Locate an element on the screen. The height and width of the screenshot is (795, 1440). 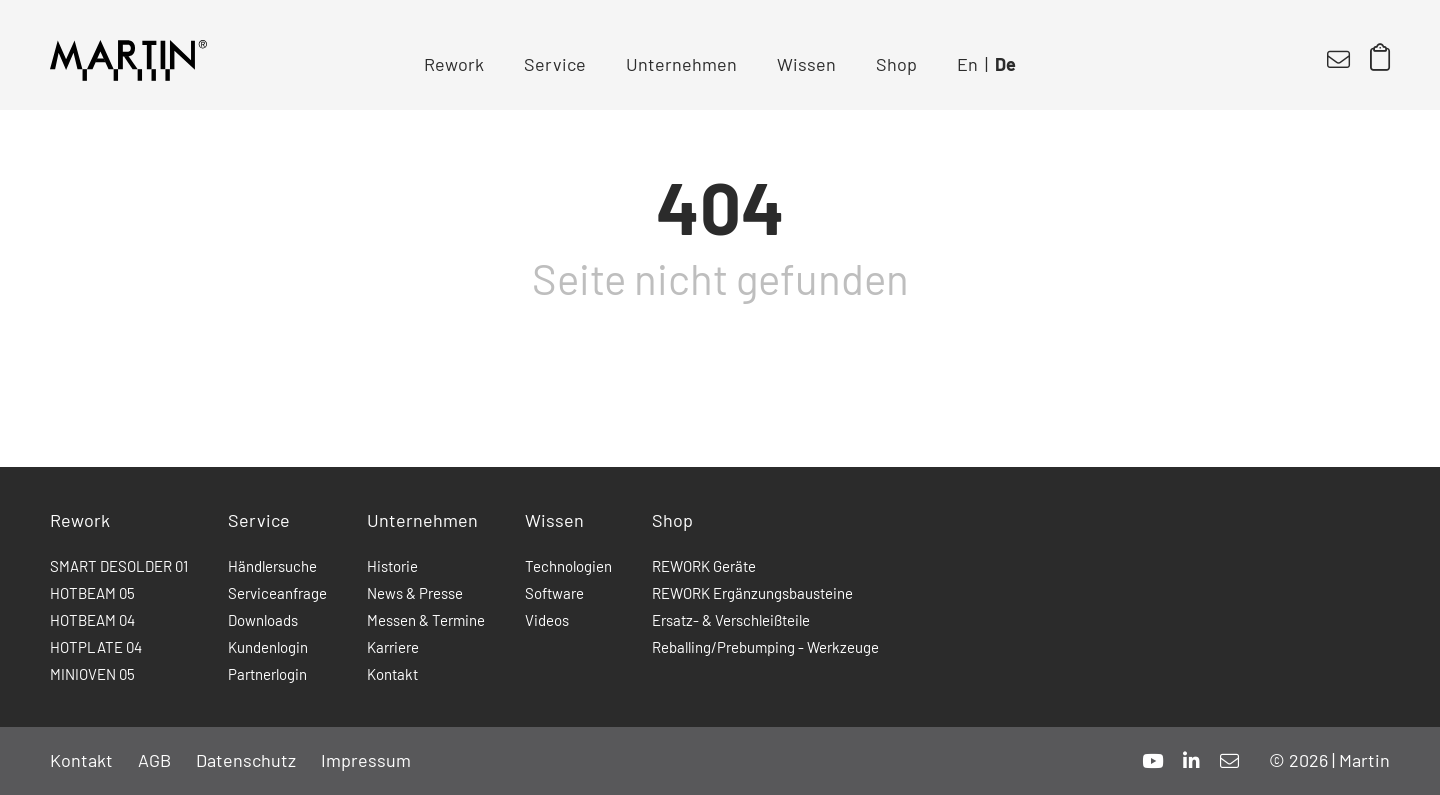
[youtube] is located at coordinates (1152, 760).